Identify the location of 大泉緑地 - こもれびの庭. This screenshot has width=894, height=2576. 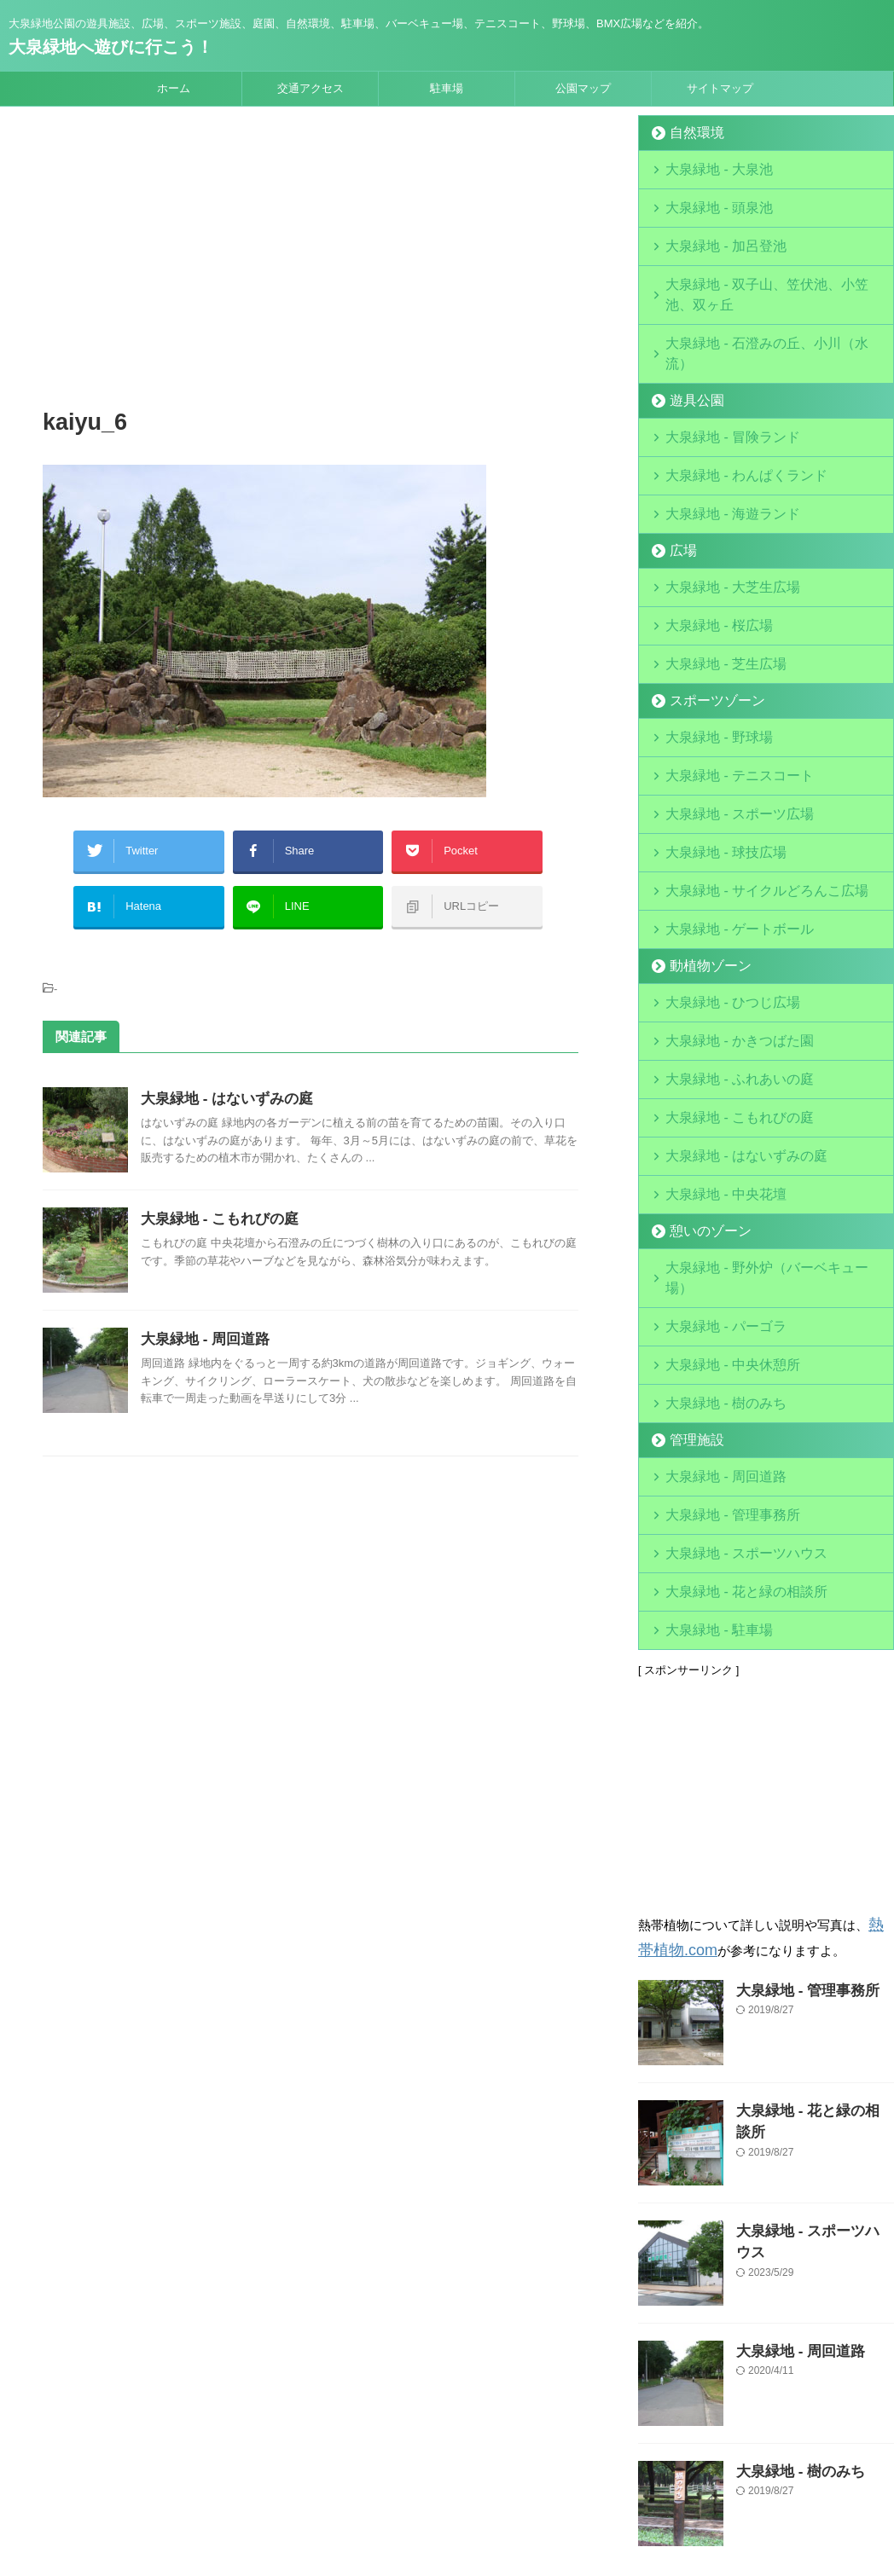
(215, 1202).